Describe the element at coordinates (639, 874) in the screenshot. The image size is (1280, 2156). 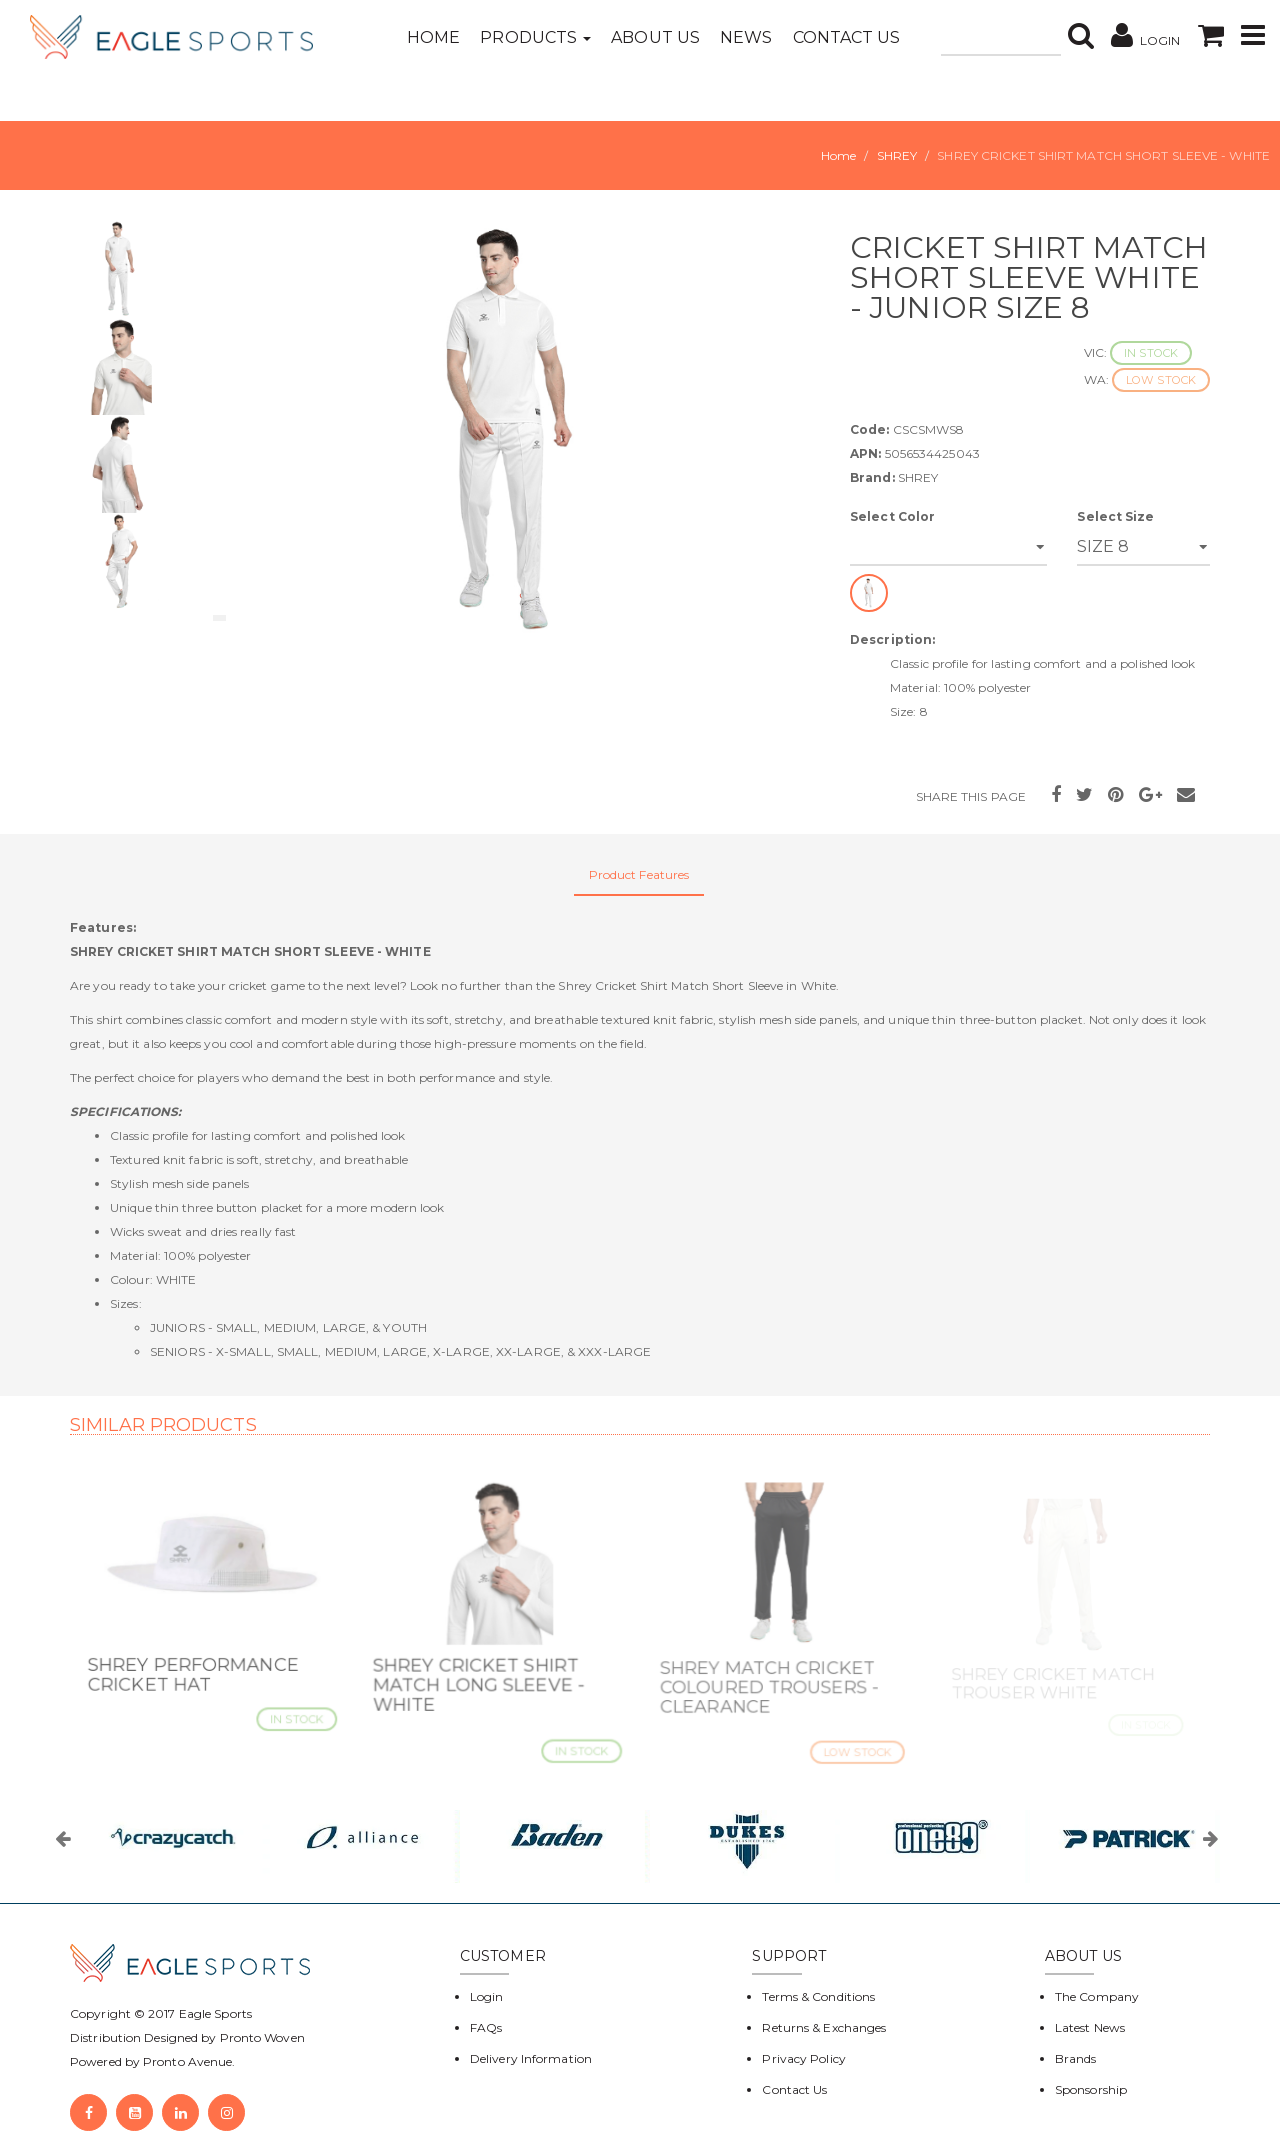
I see `Product Features [tab]` at that location.